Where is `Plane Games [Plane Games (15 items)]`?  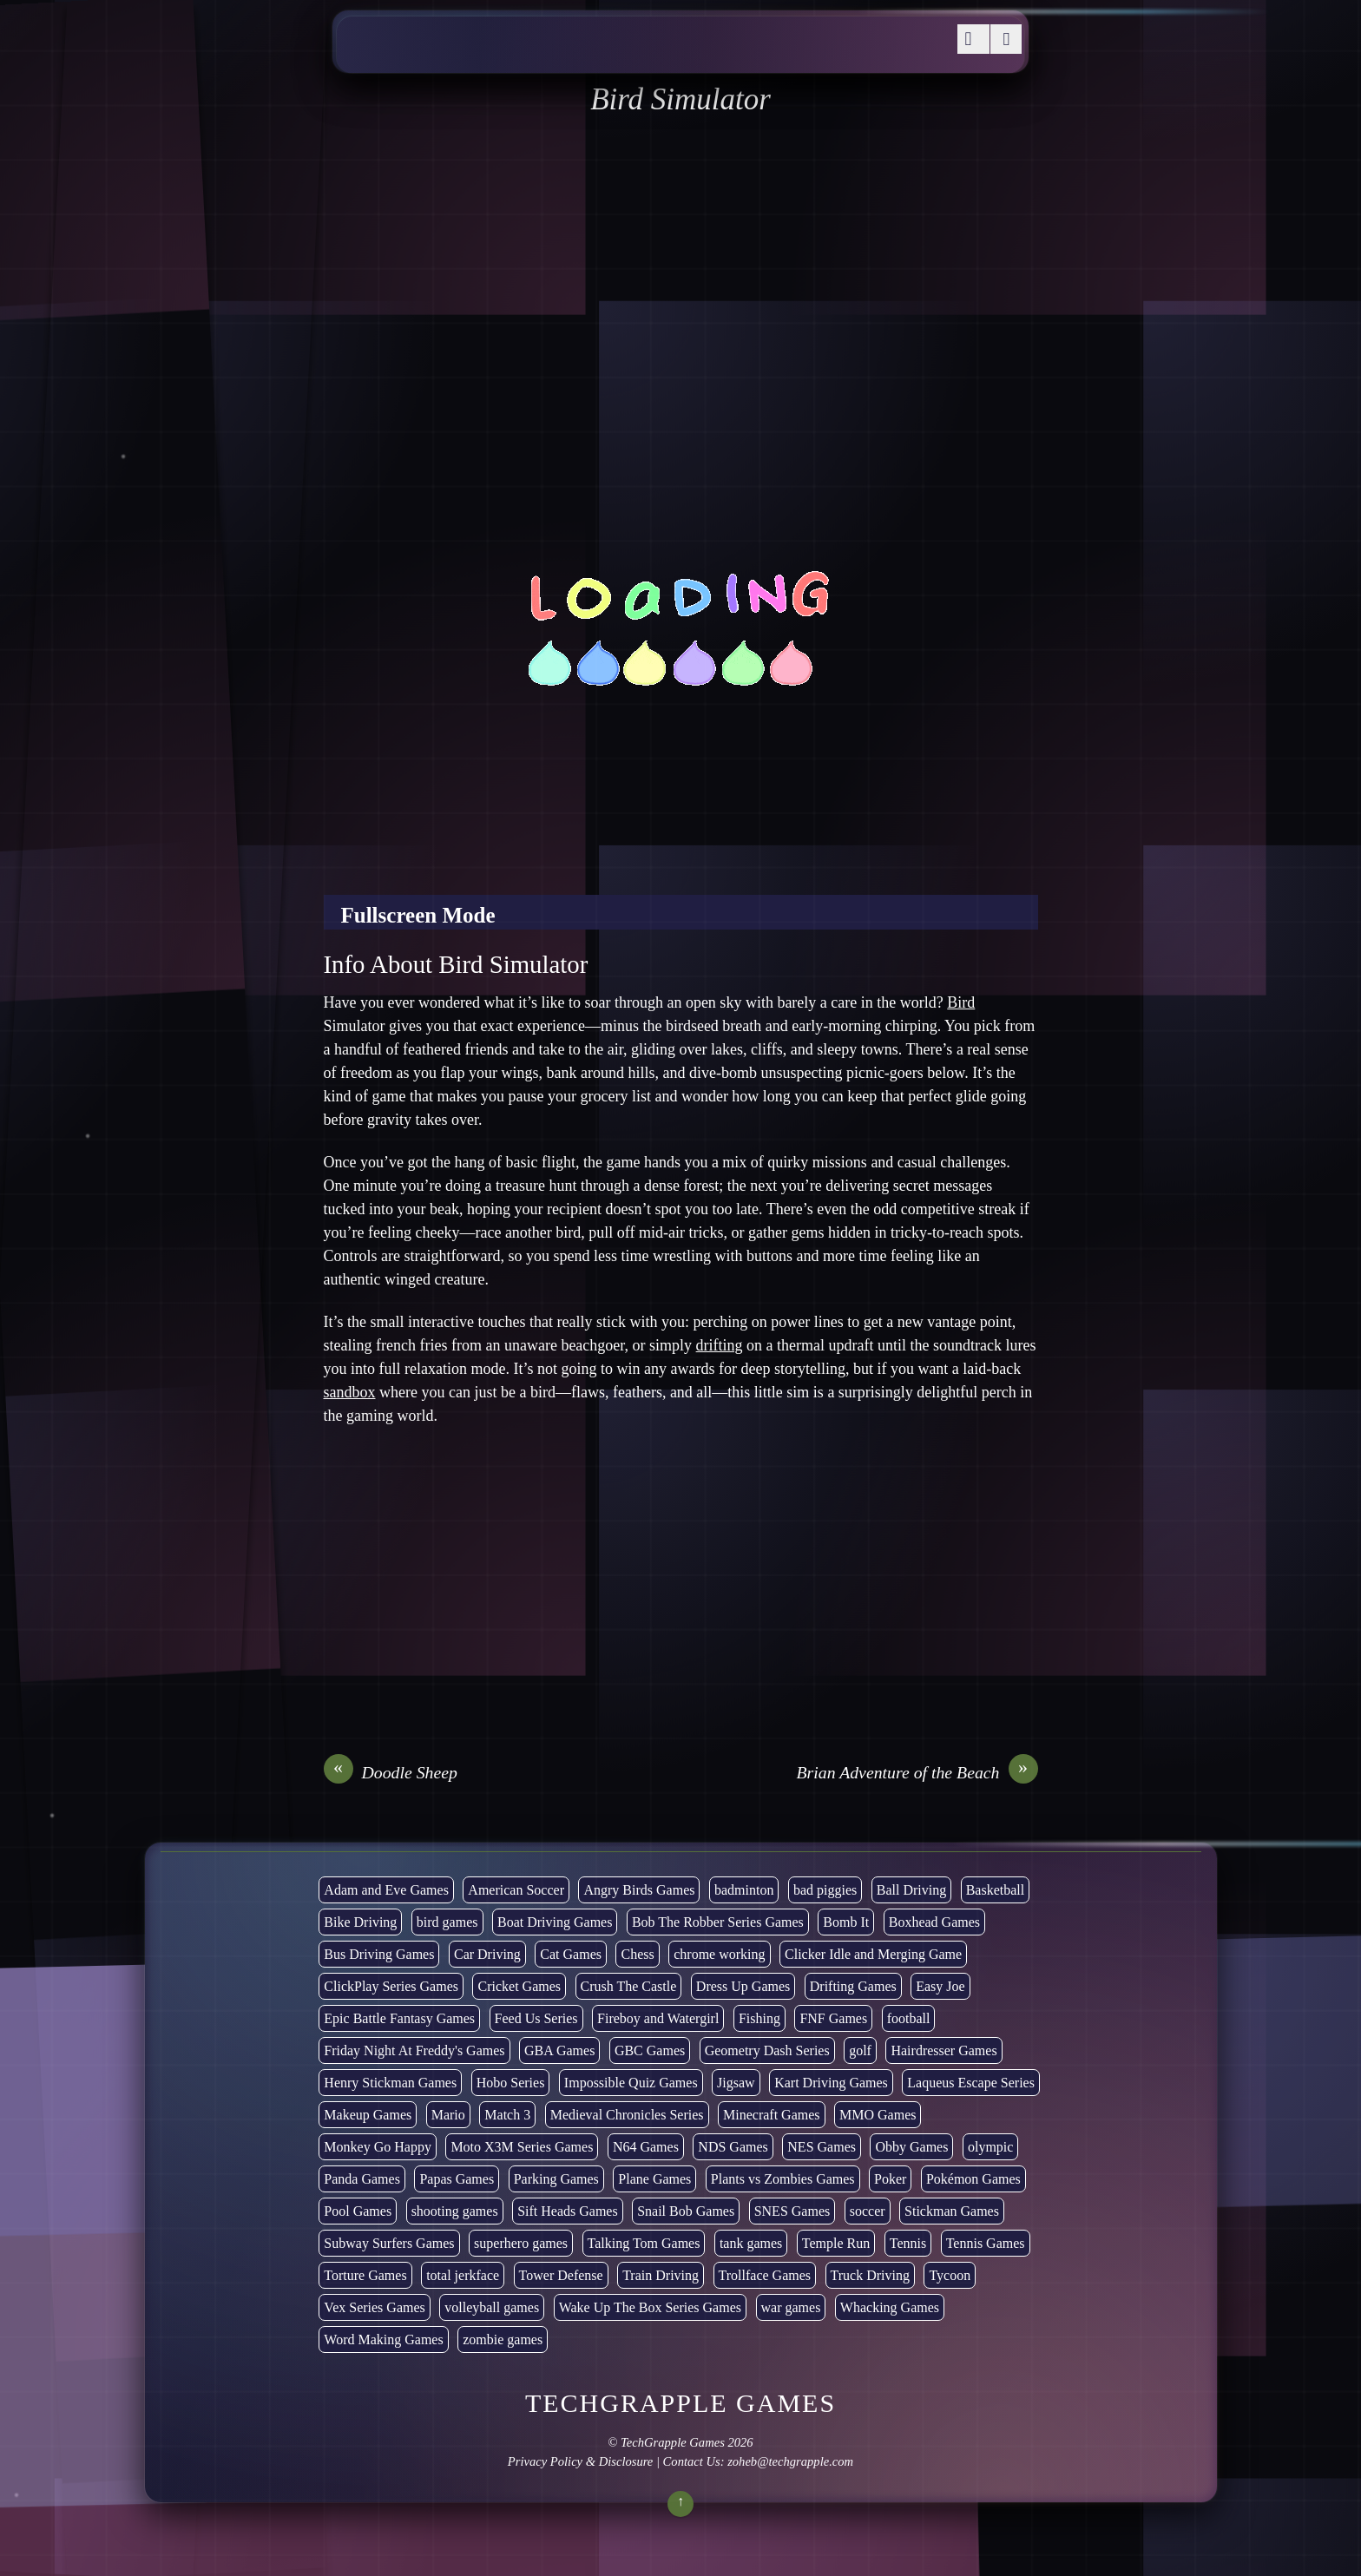 Plane Games [Plane Games (15 items)] is located at coordinates (654, 2179).